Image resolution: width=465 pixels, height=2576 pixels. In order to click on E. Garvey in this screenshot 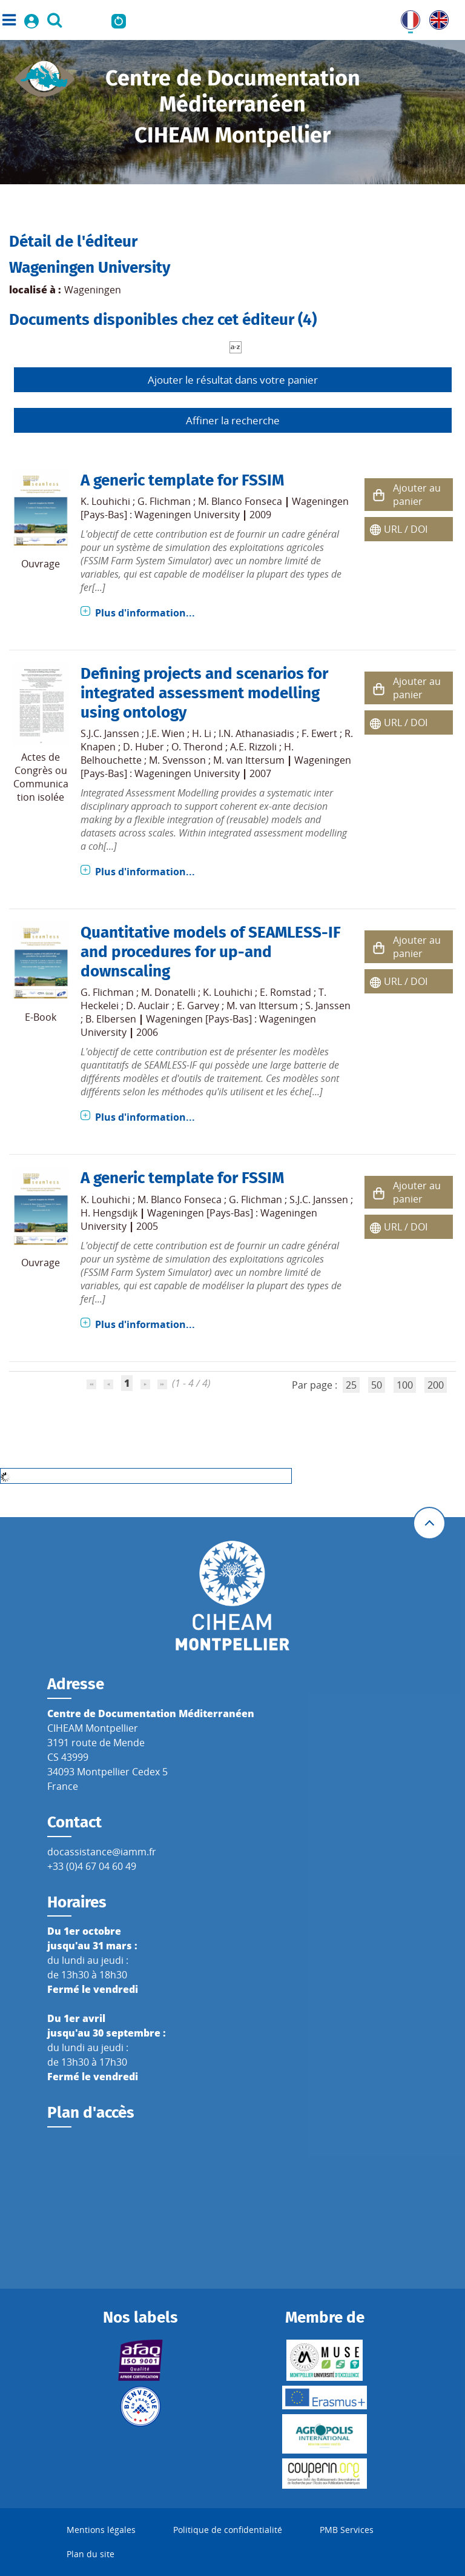, I will do `click(198, 1005)`.